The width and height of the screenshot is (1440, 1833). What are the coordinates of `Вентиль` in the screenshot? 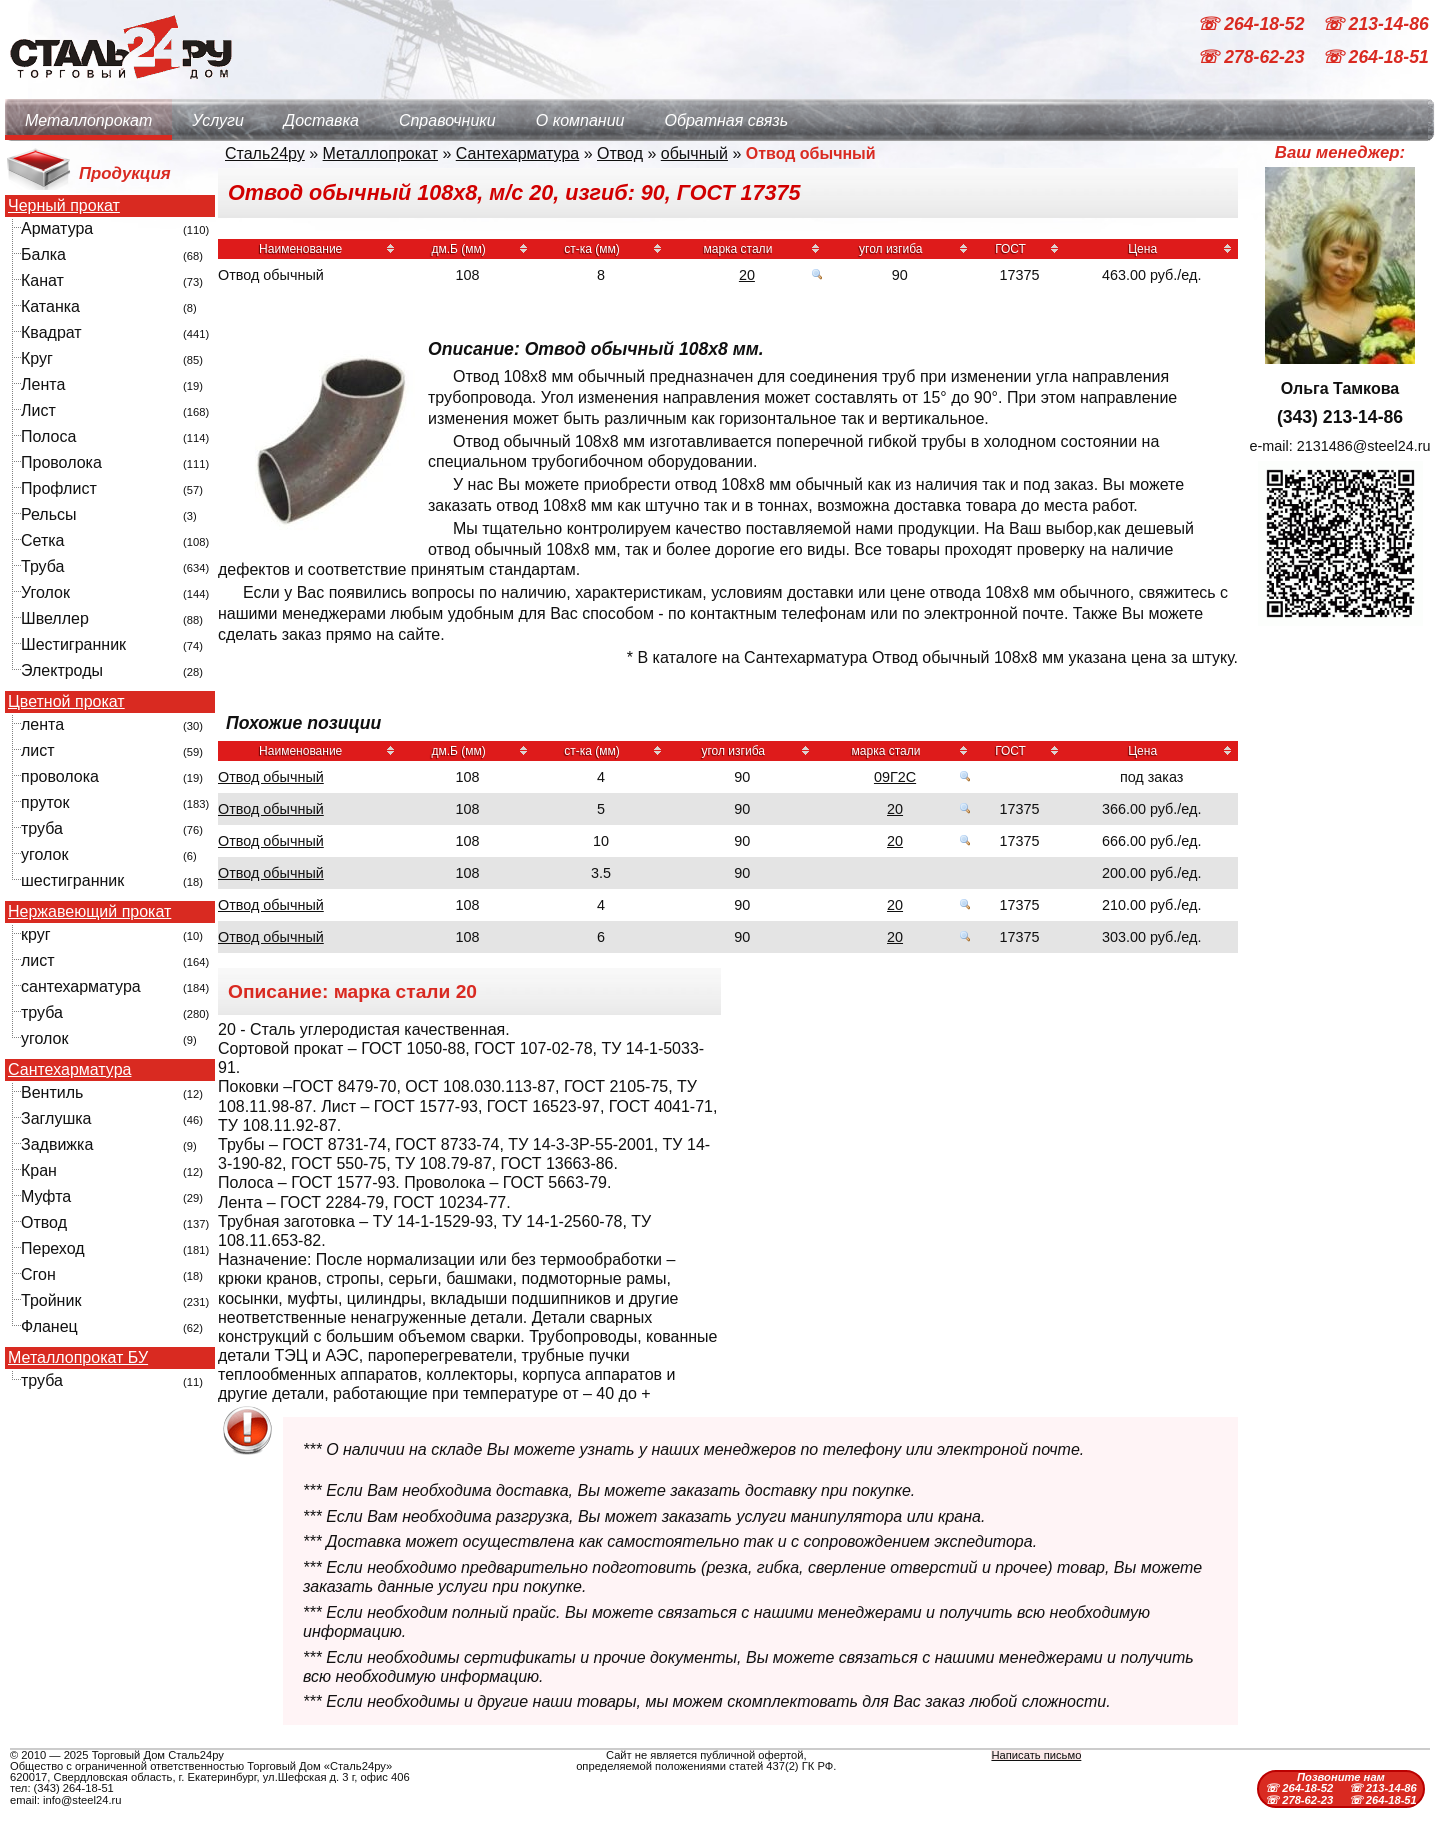 It's located at (52, 1092).